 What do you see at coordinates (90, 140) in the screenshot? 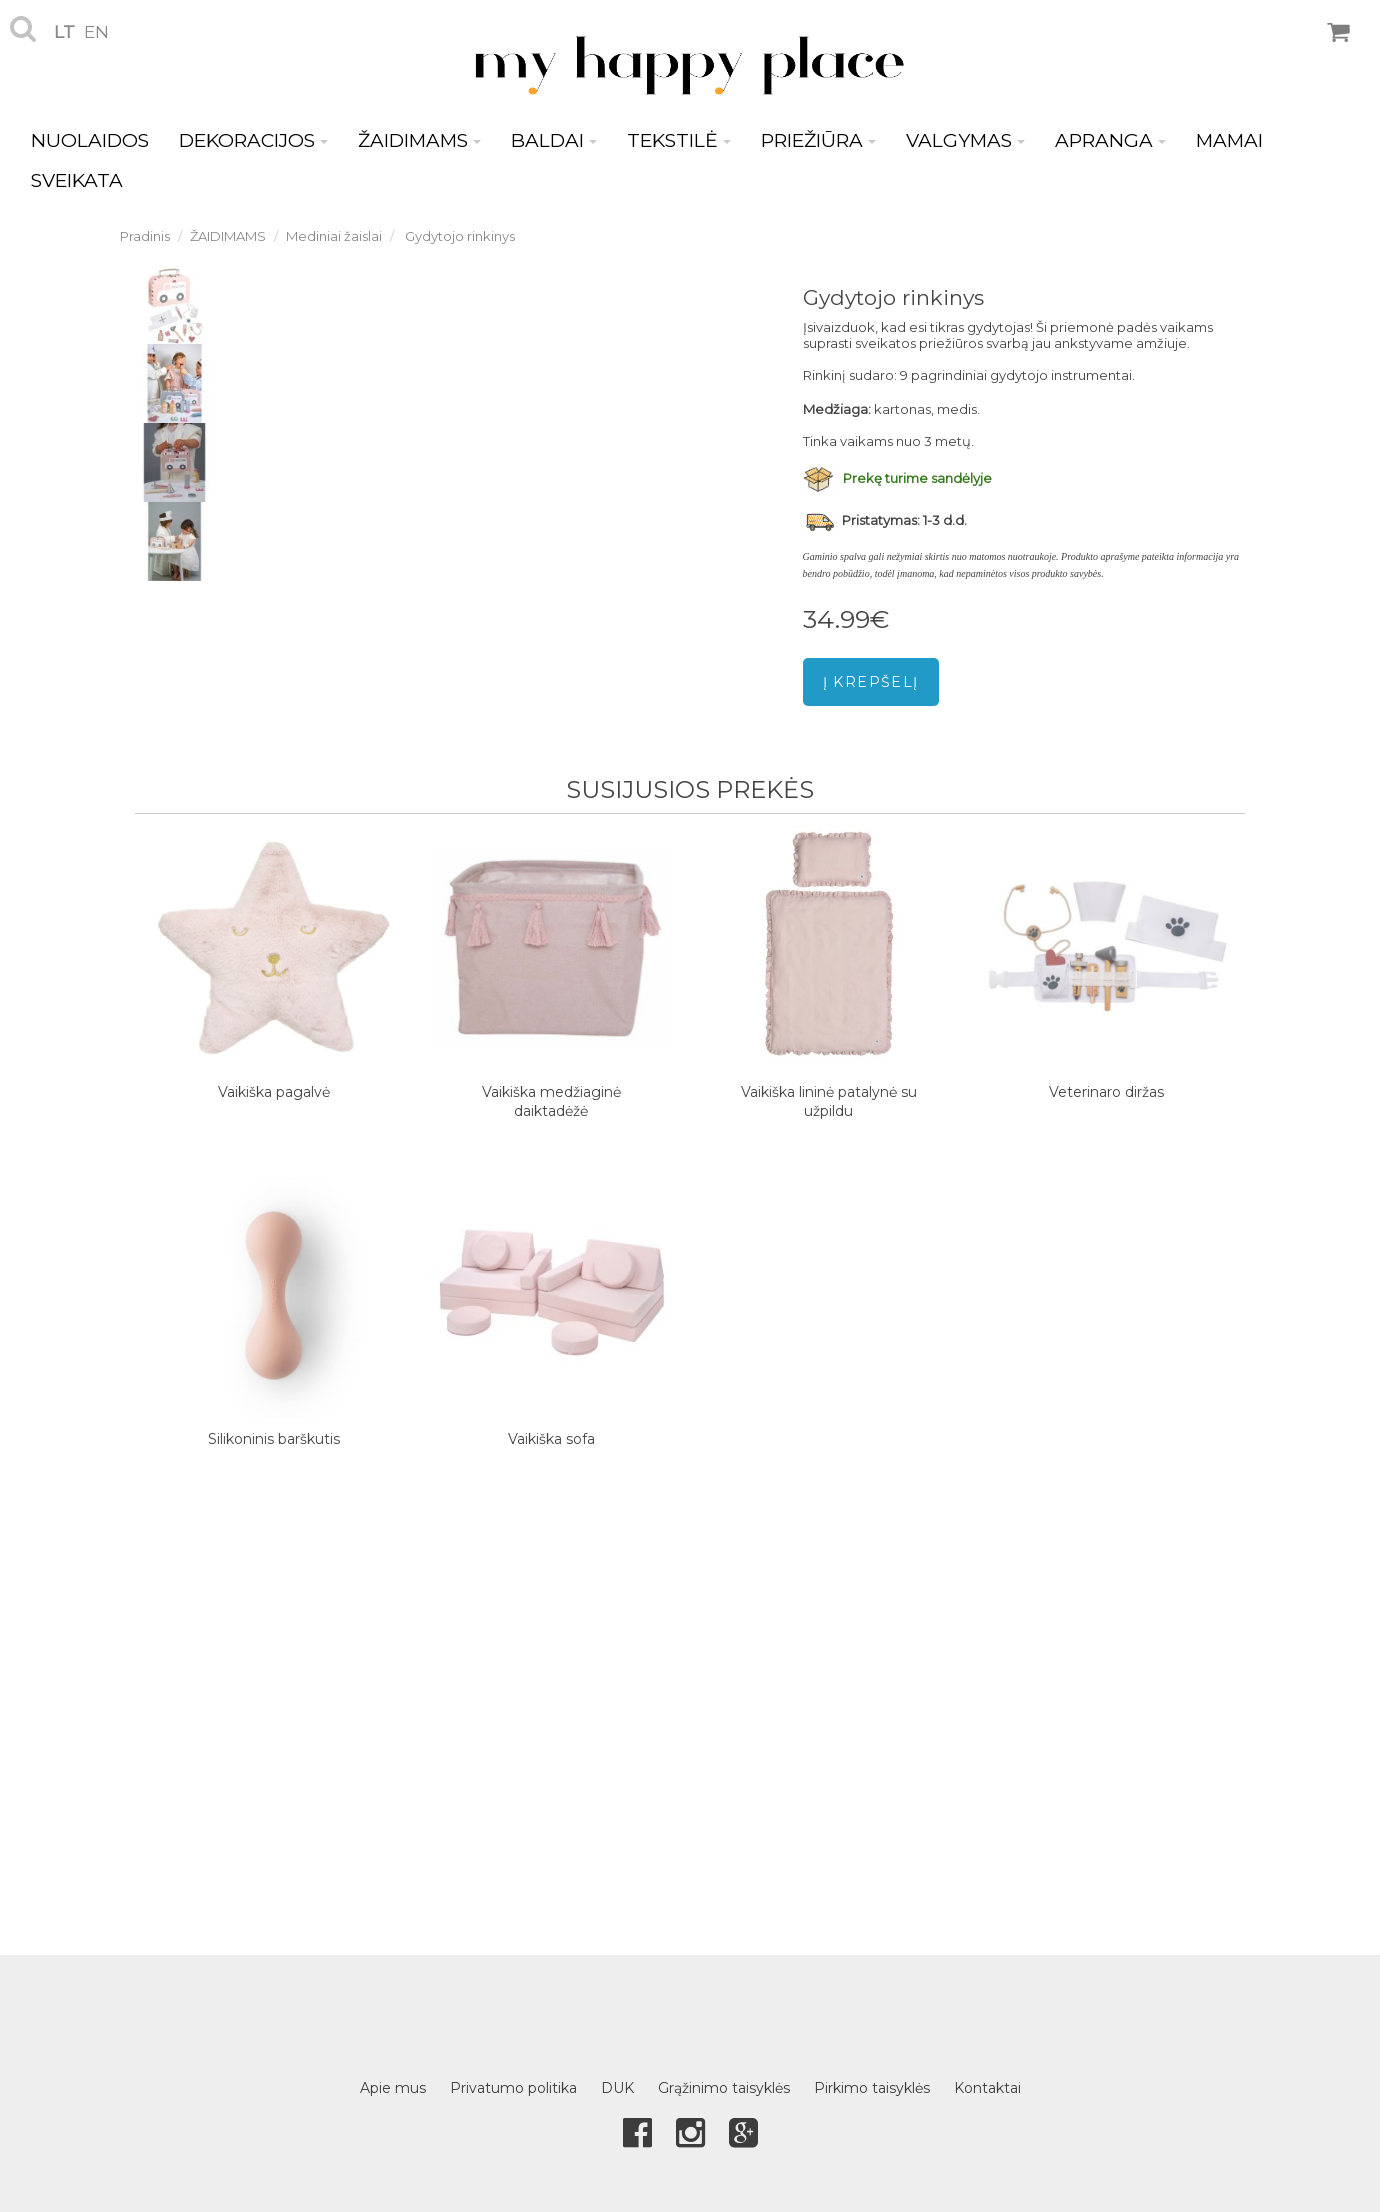
I see `NUOLAIDOS` at bounding box center [90, 140].